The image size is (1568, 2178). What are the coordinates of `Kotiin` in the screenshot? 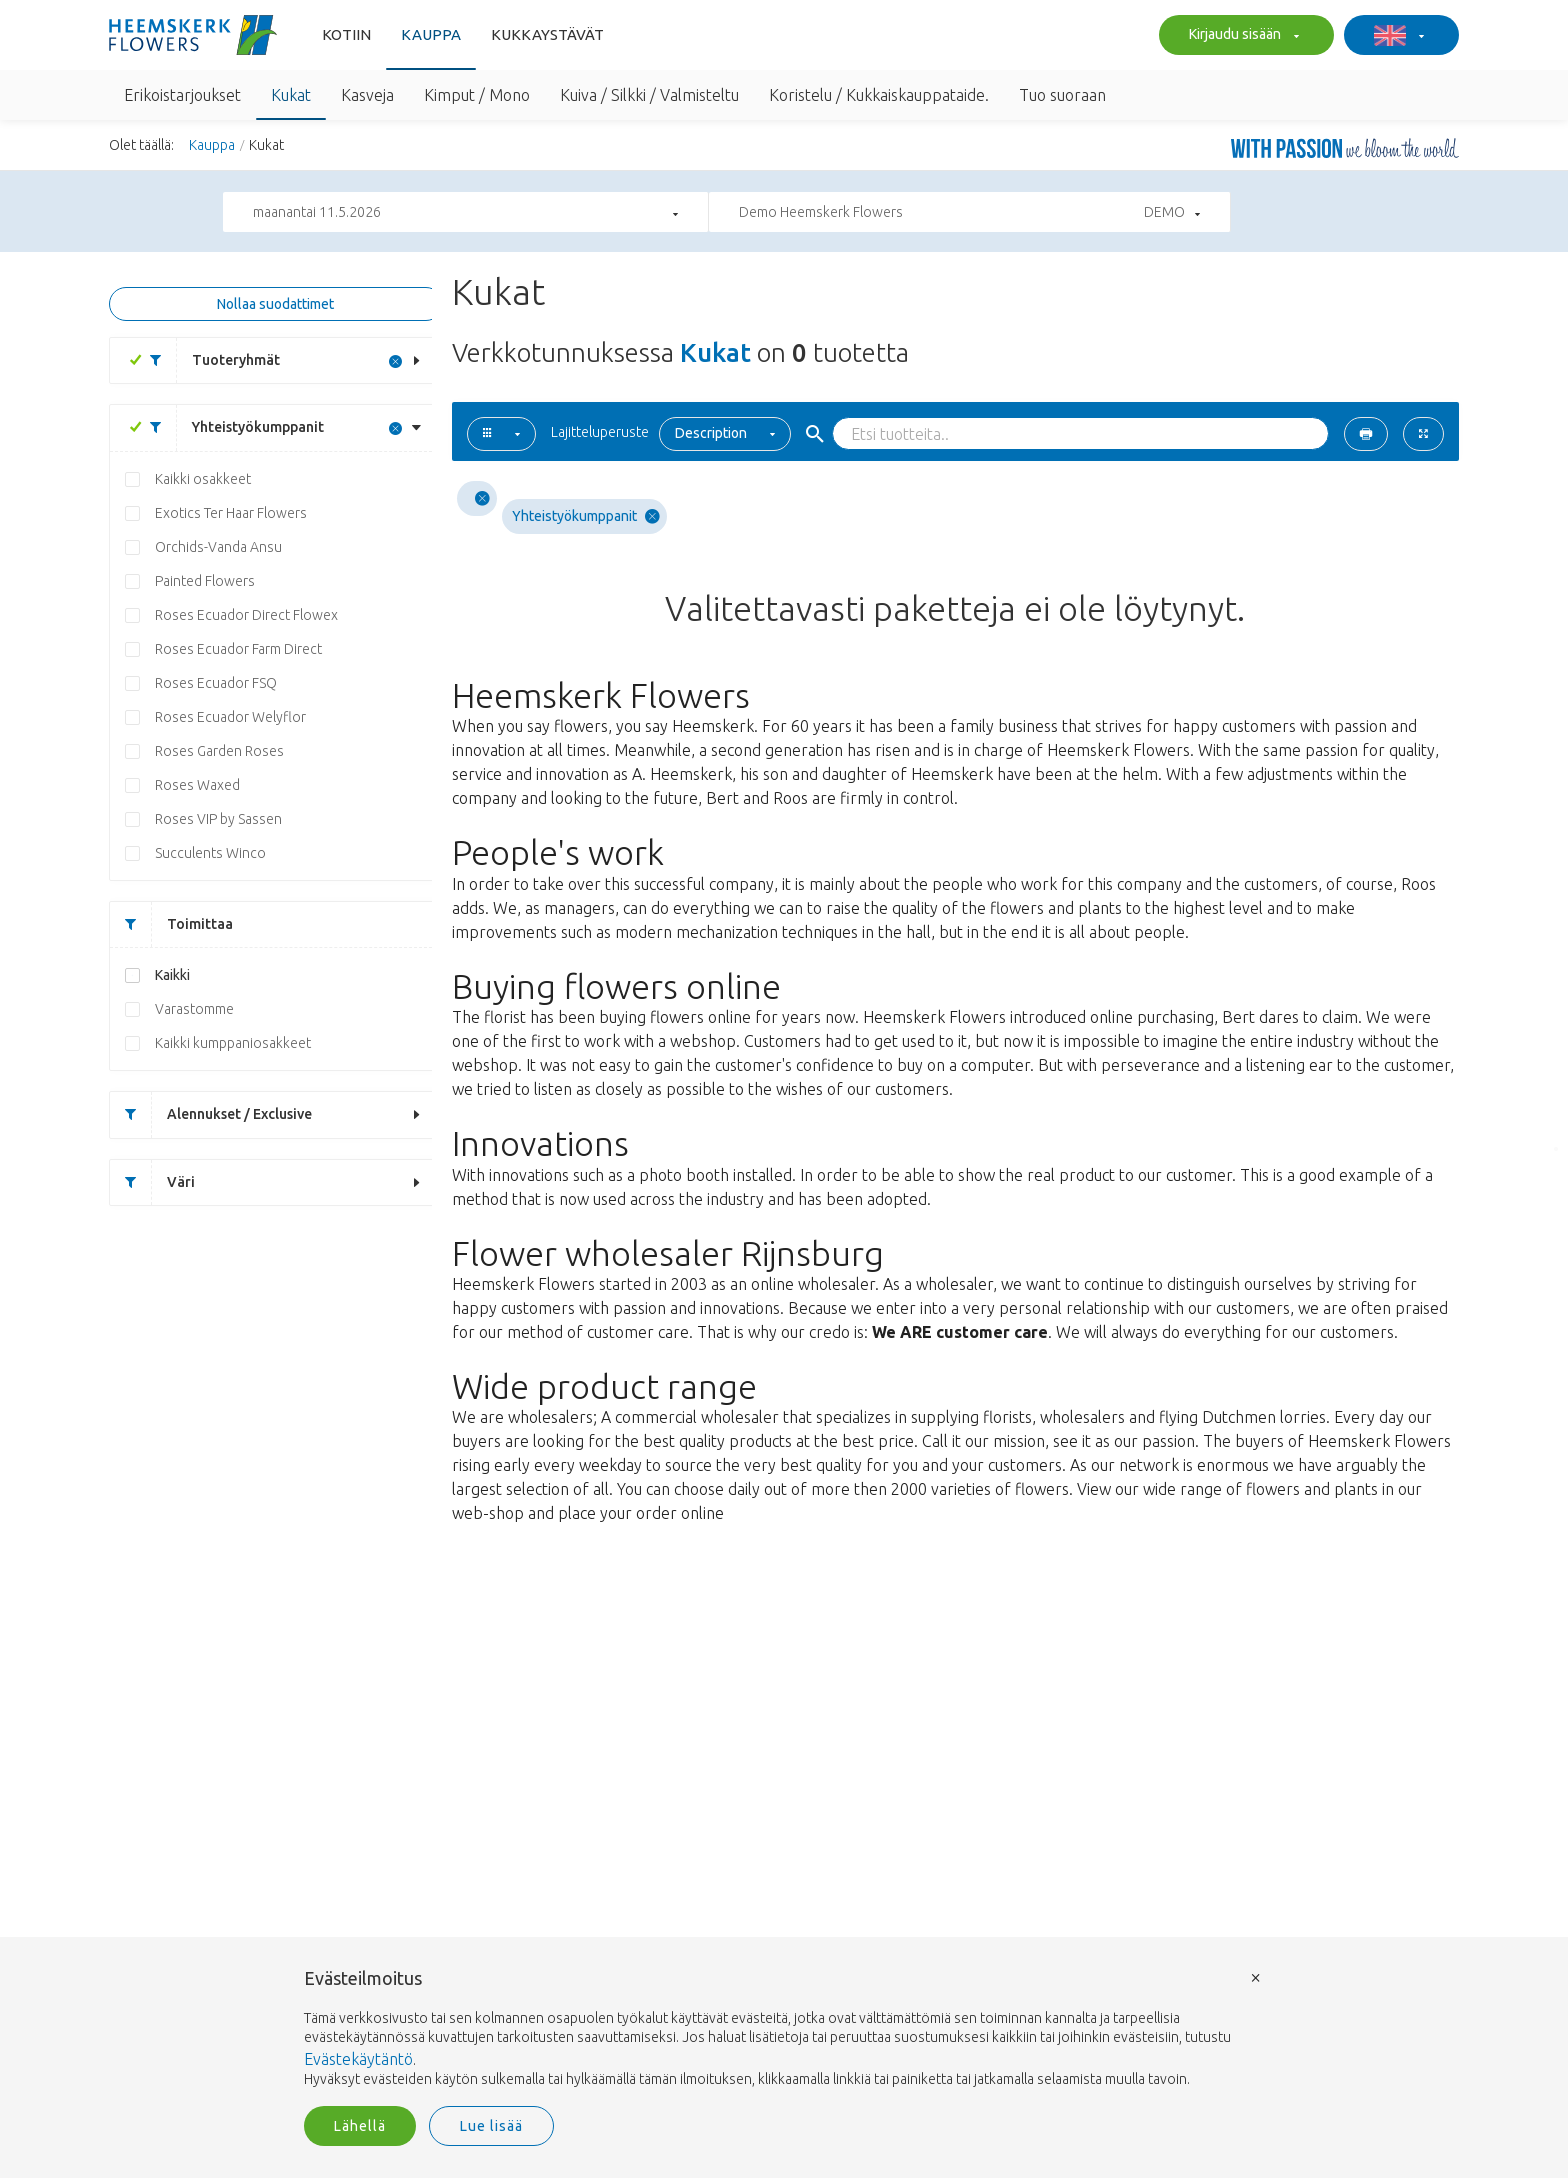 It's located at (346, 34).